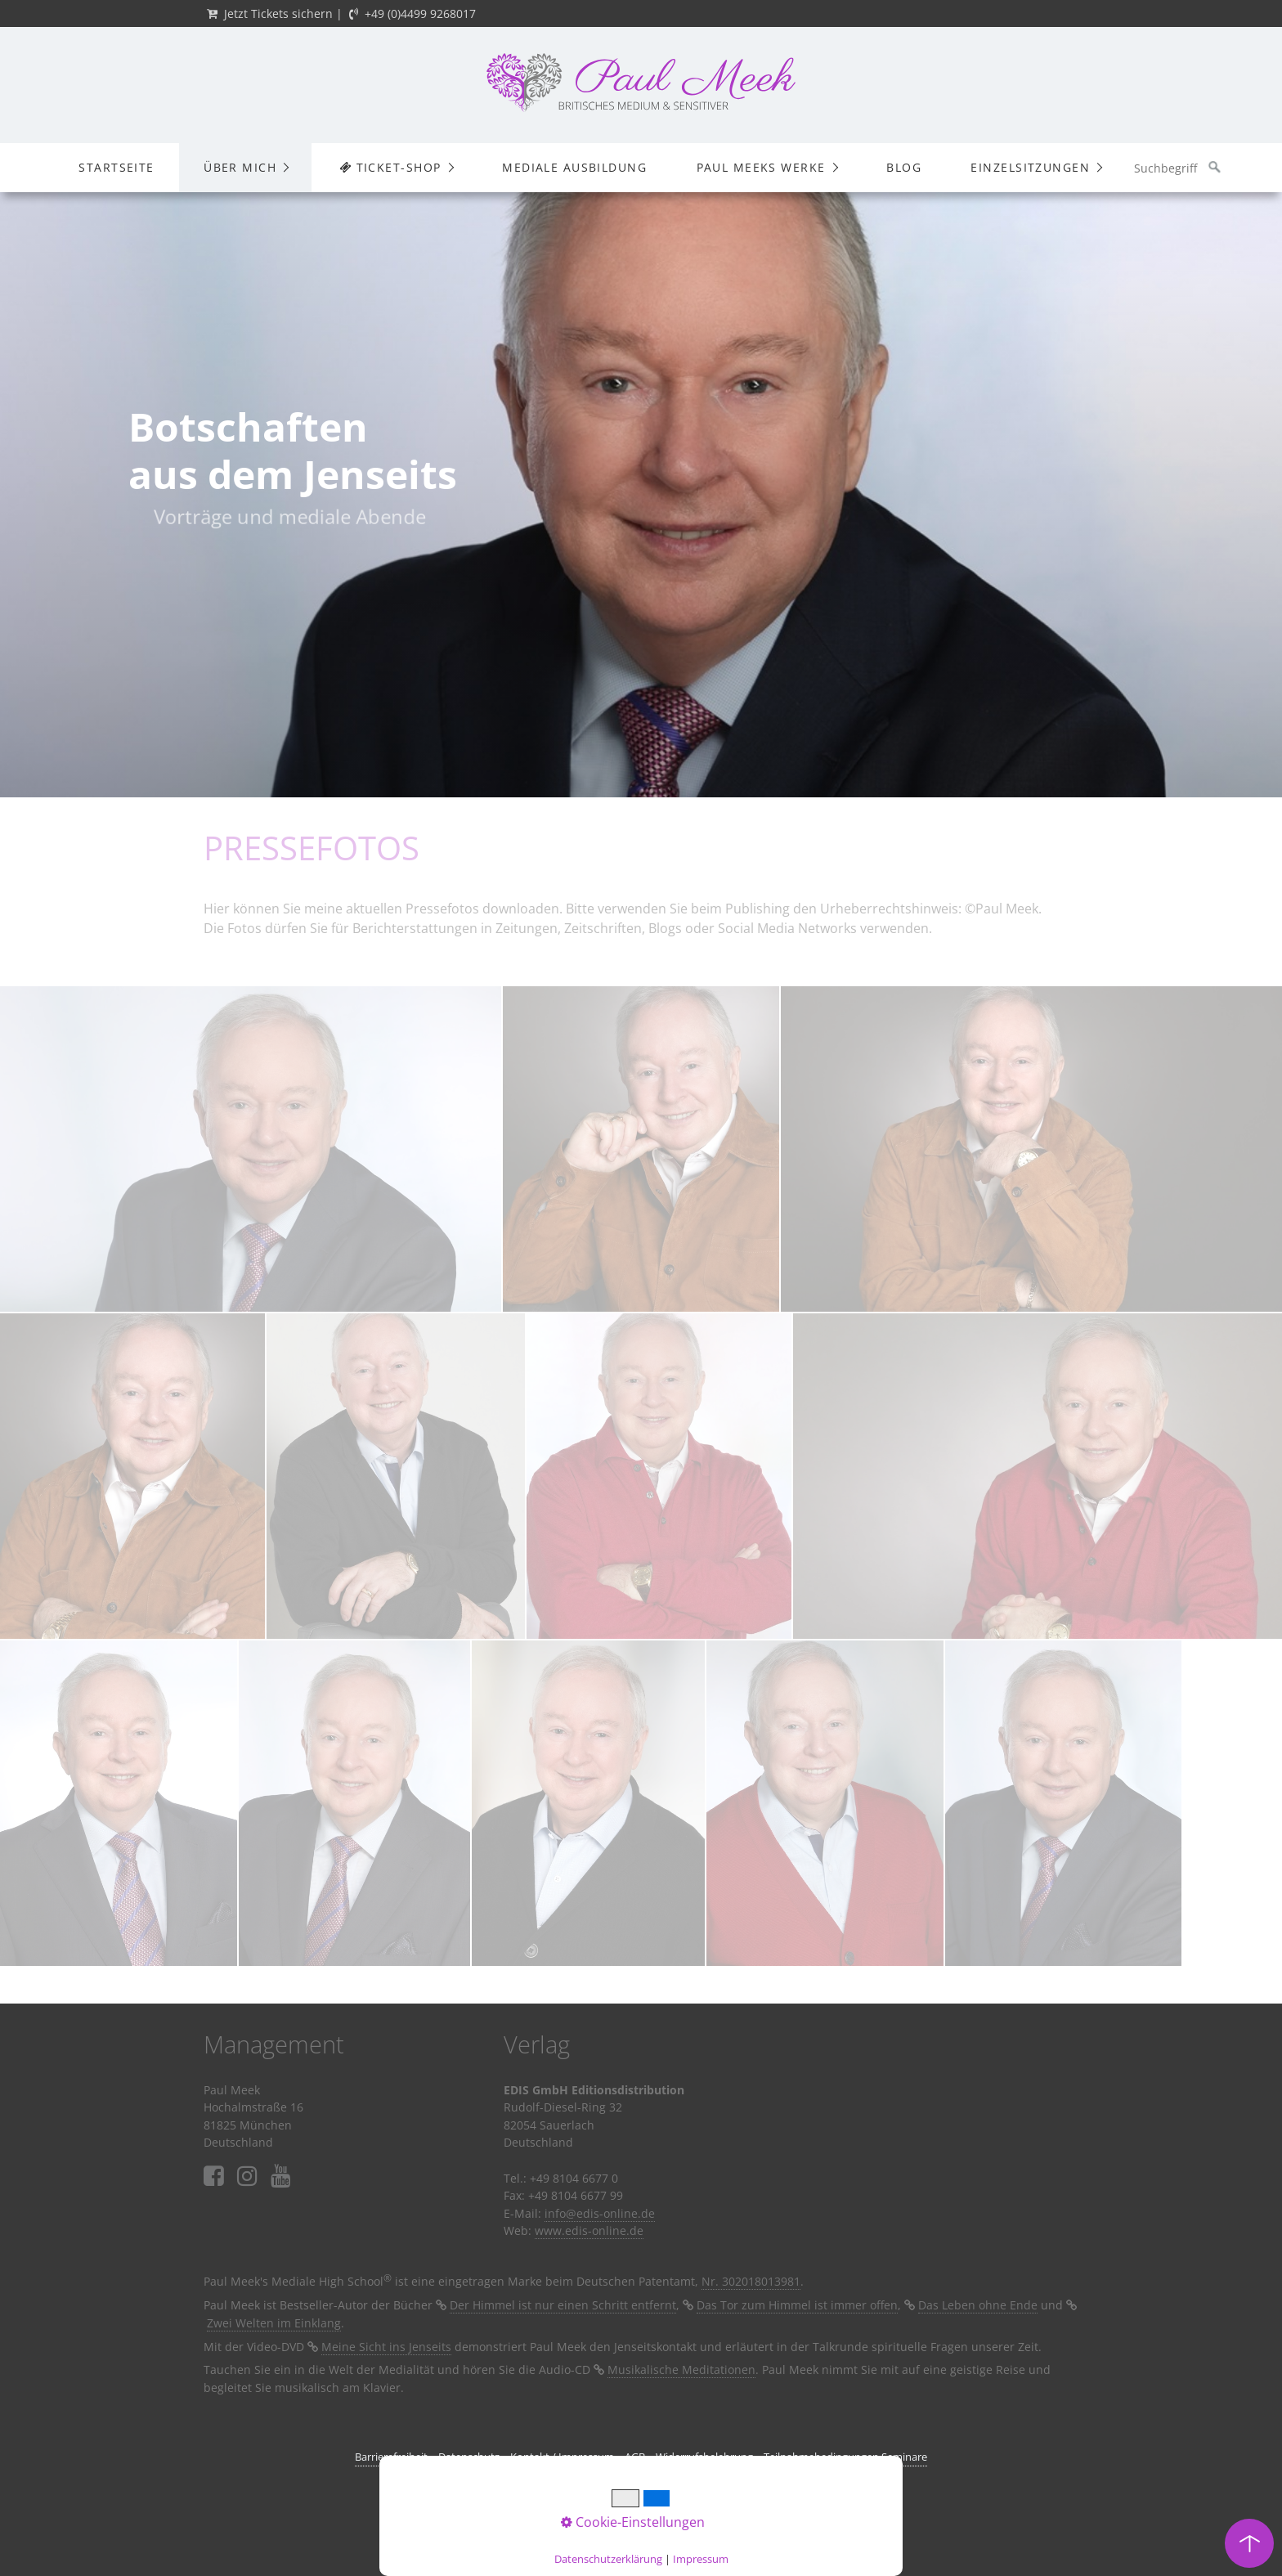  What do you see at coordinates (797, 2305) in the screenshot?
I see `Das Tor zum Himmel ist immer offen` at bounding box center [797, 2305].